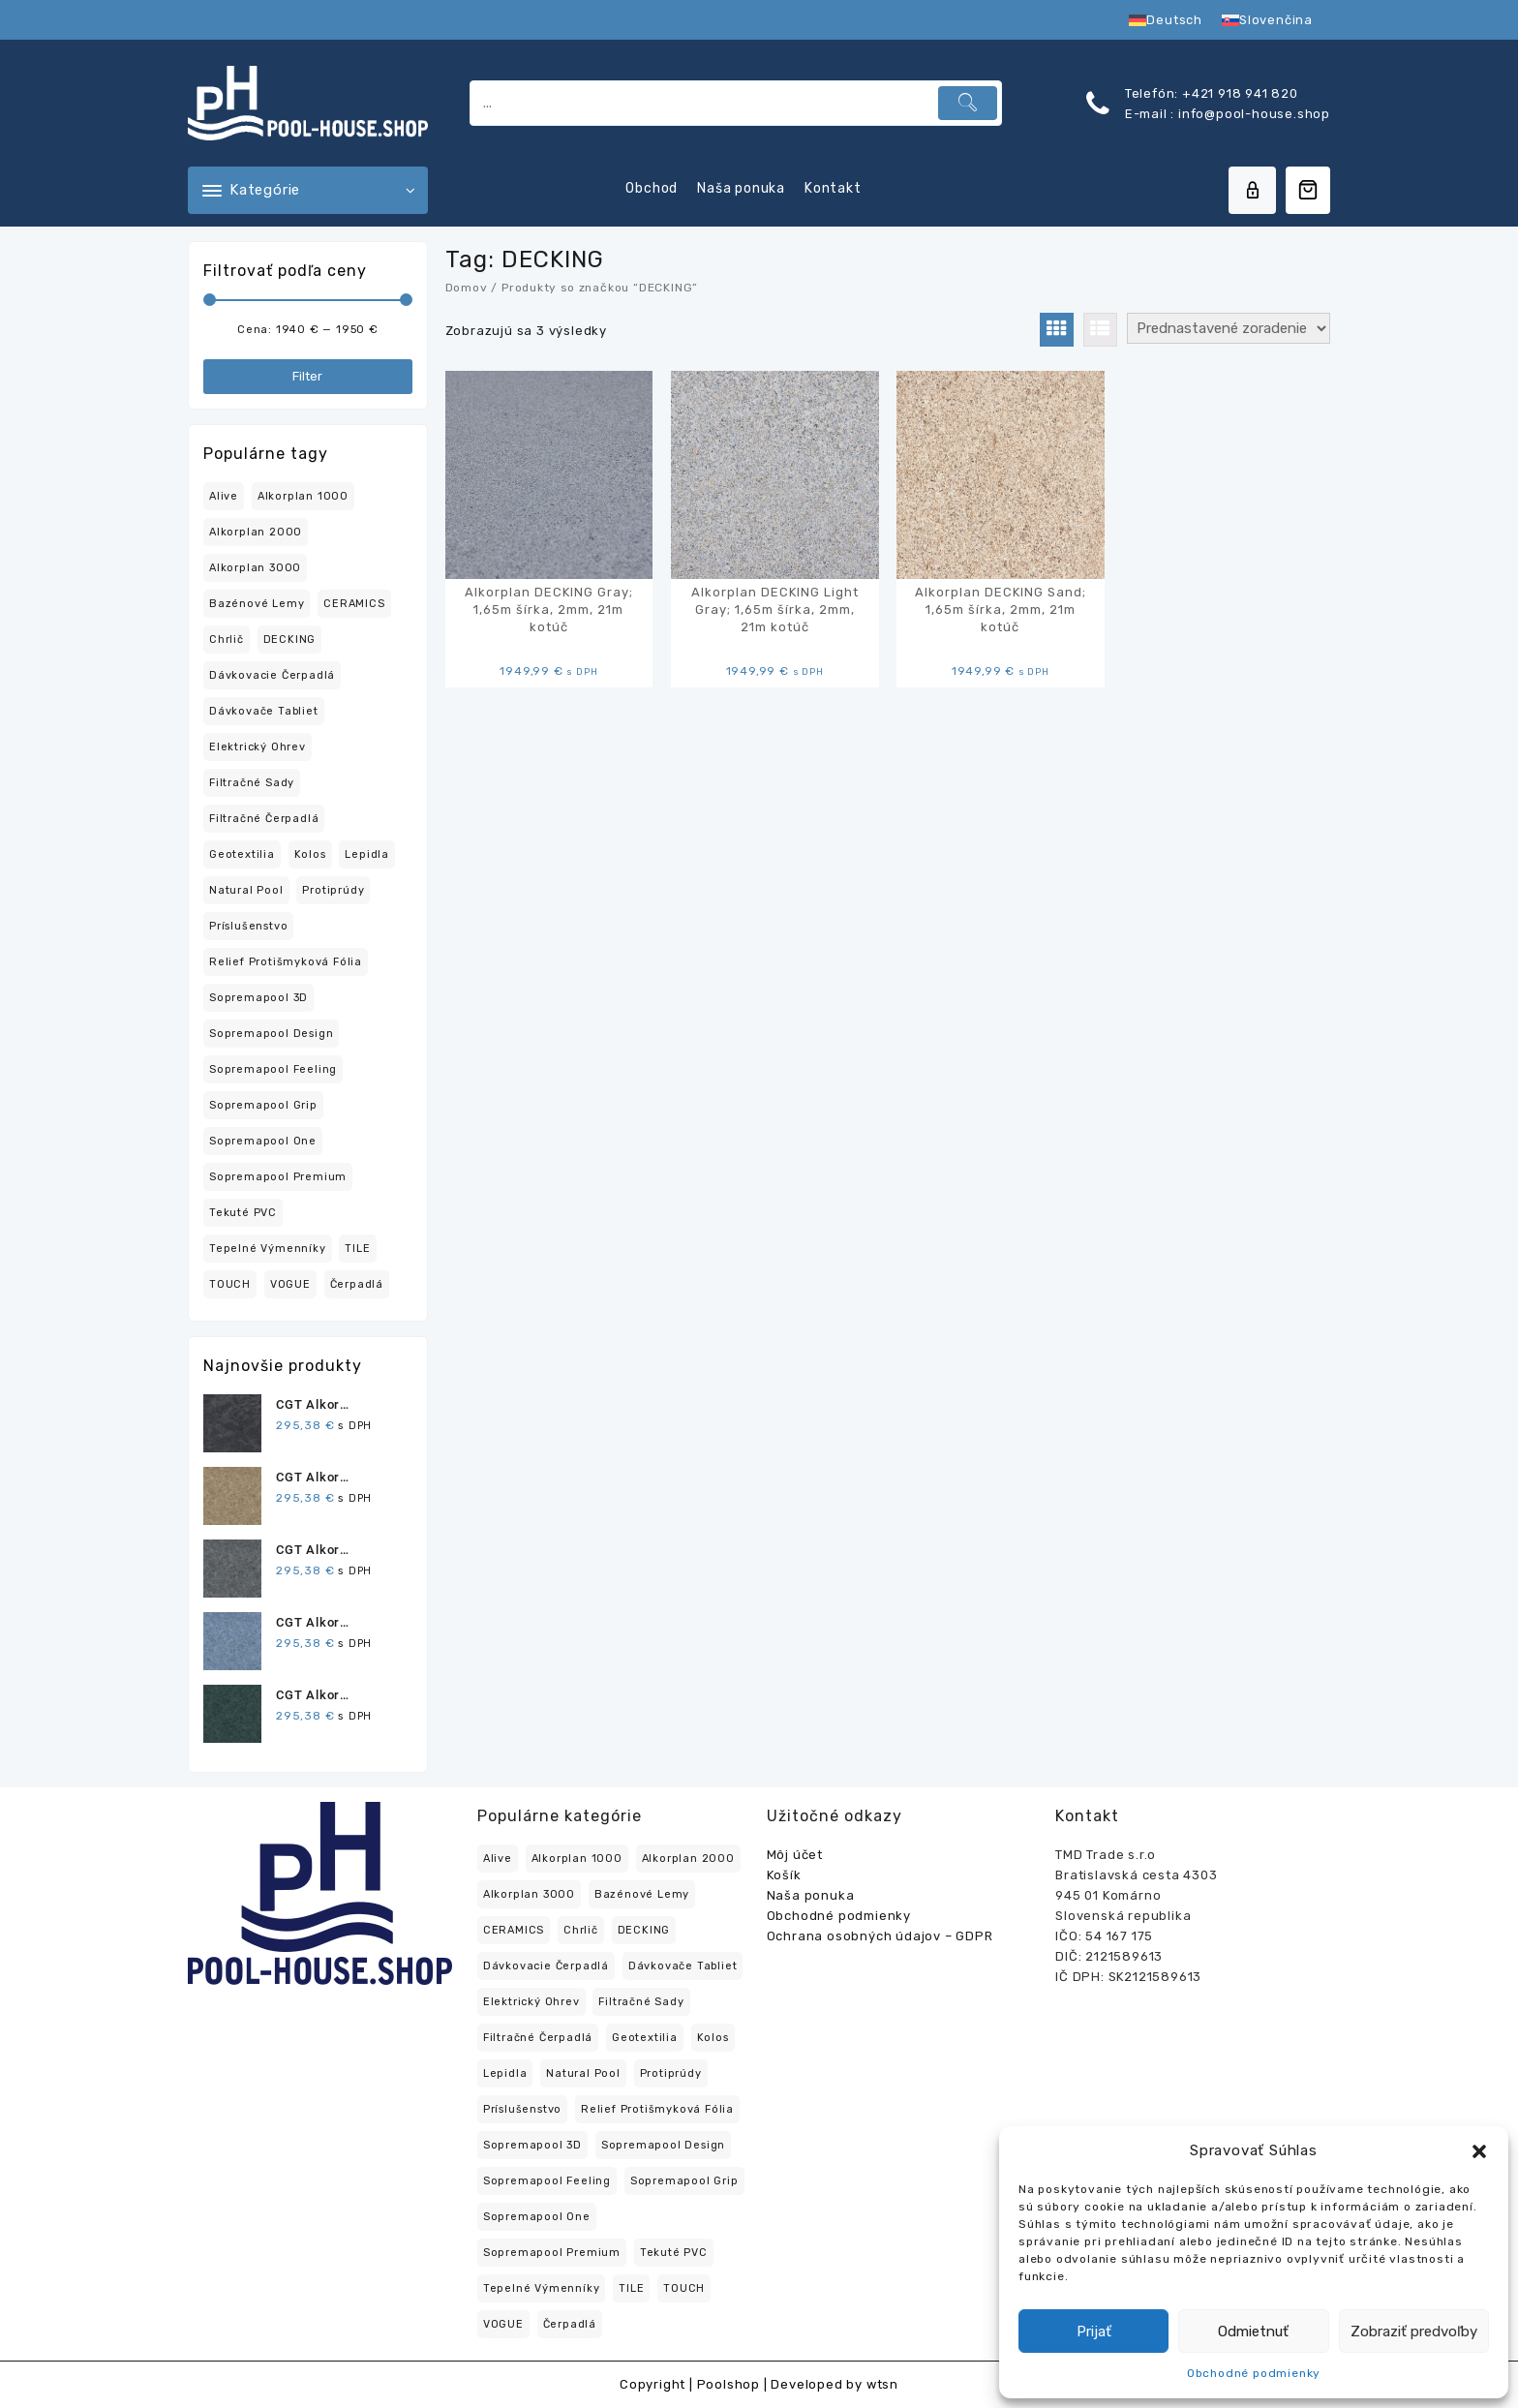 The image size is (1518, 2408). Describe the element at coordinates (356, 1284) in the screenshot. I see `Čerpadlá [Čerpadlá (5 produktov)]` at that location.